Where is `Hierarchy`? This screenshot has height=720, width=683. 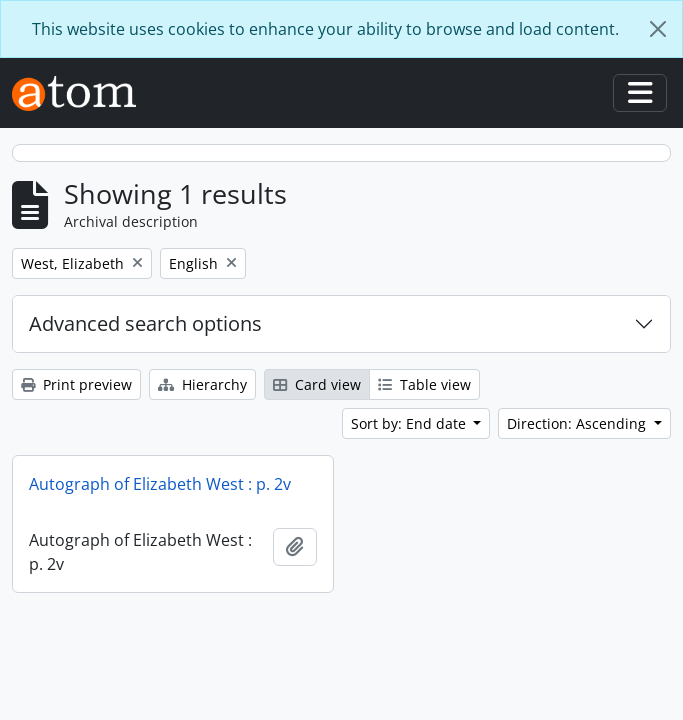
Hierarchy is located at coordinates (202, 384).